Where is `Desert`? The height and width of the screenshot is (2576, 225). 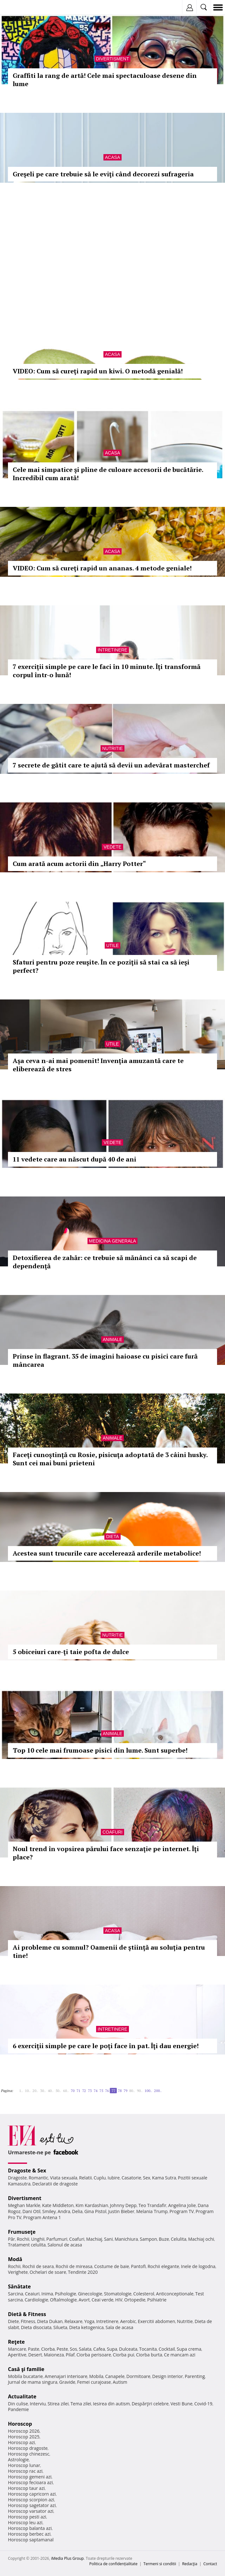 Desert is located at coordinates (35, 2355).